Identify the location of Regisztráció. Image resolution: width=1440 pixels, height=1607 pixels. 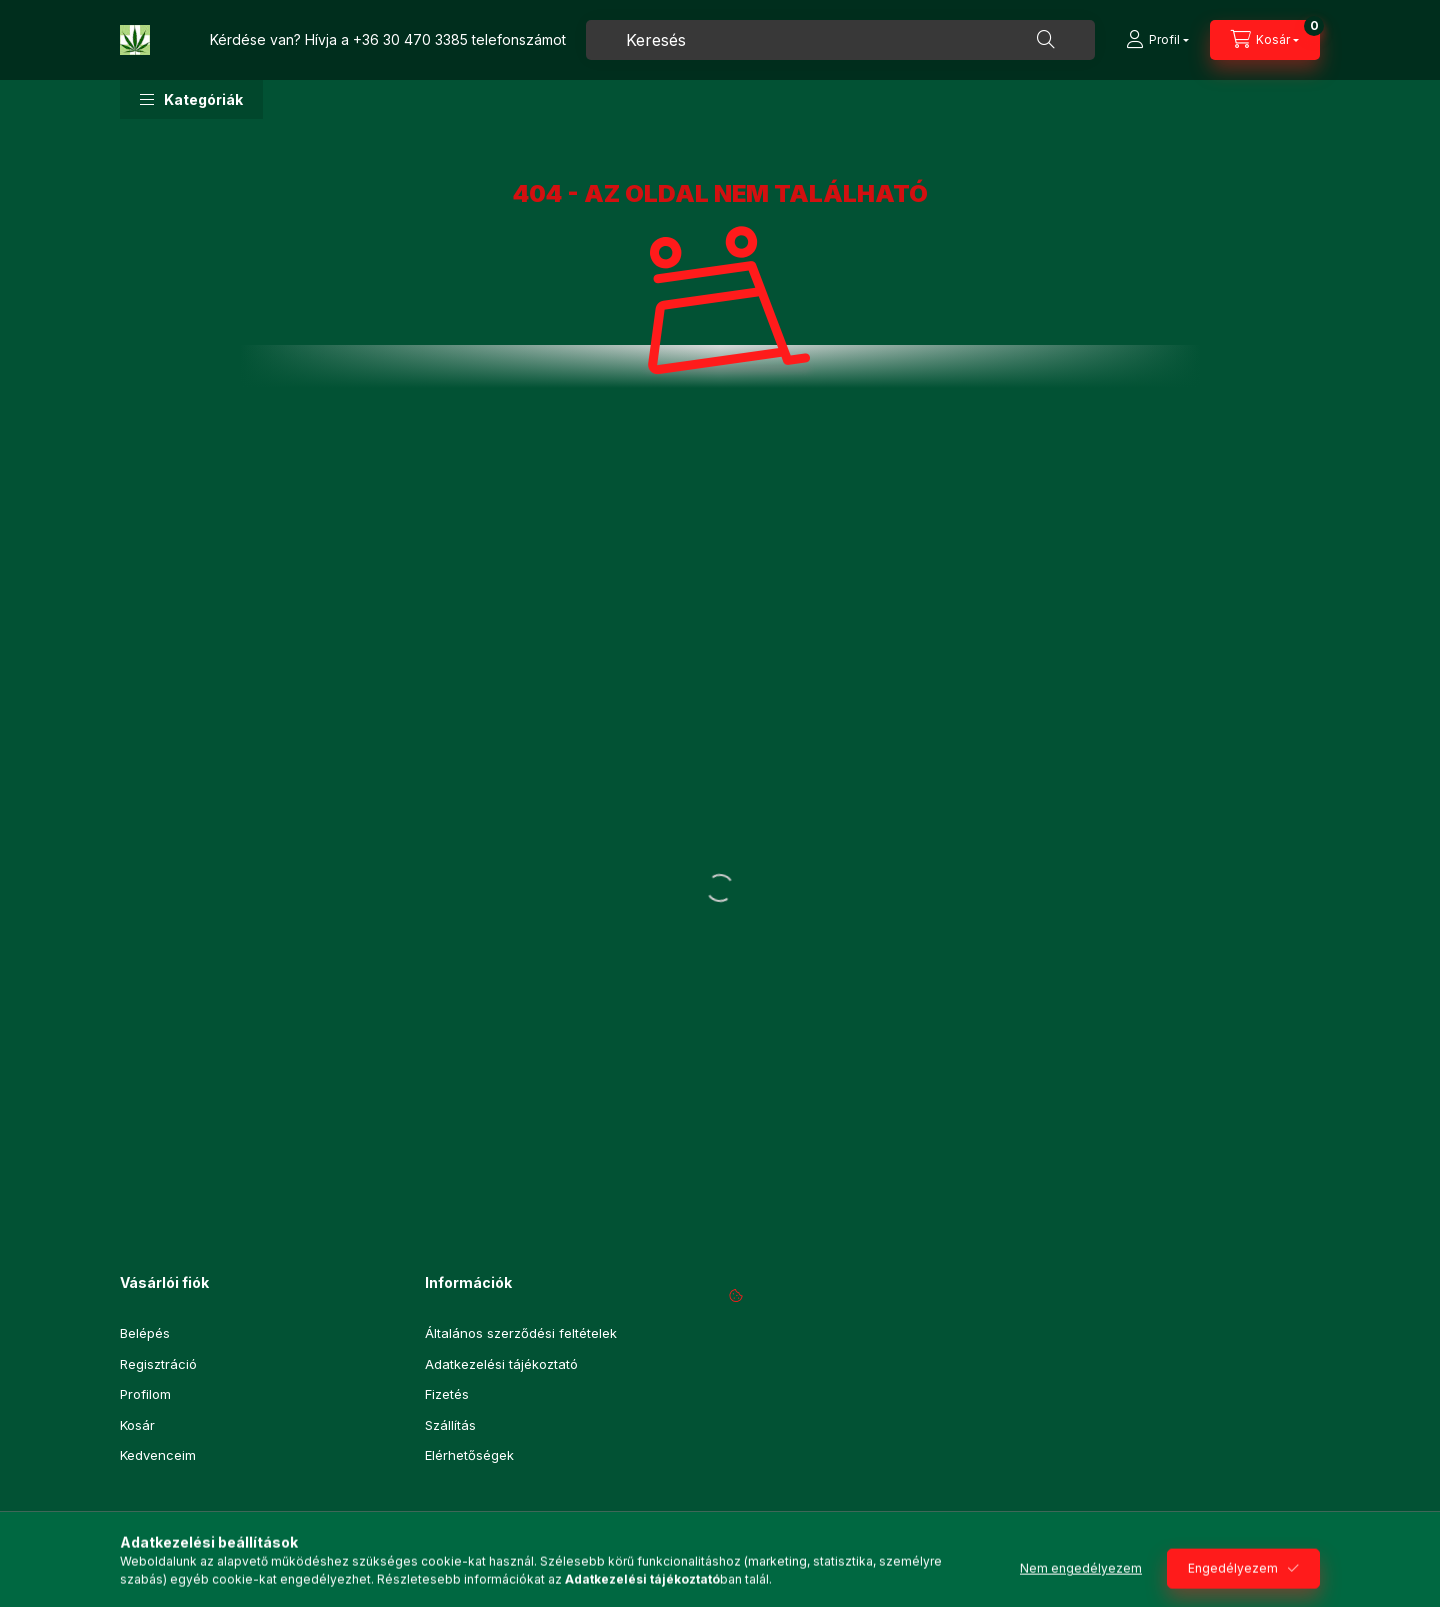
(158, 1364).